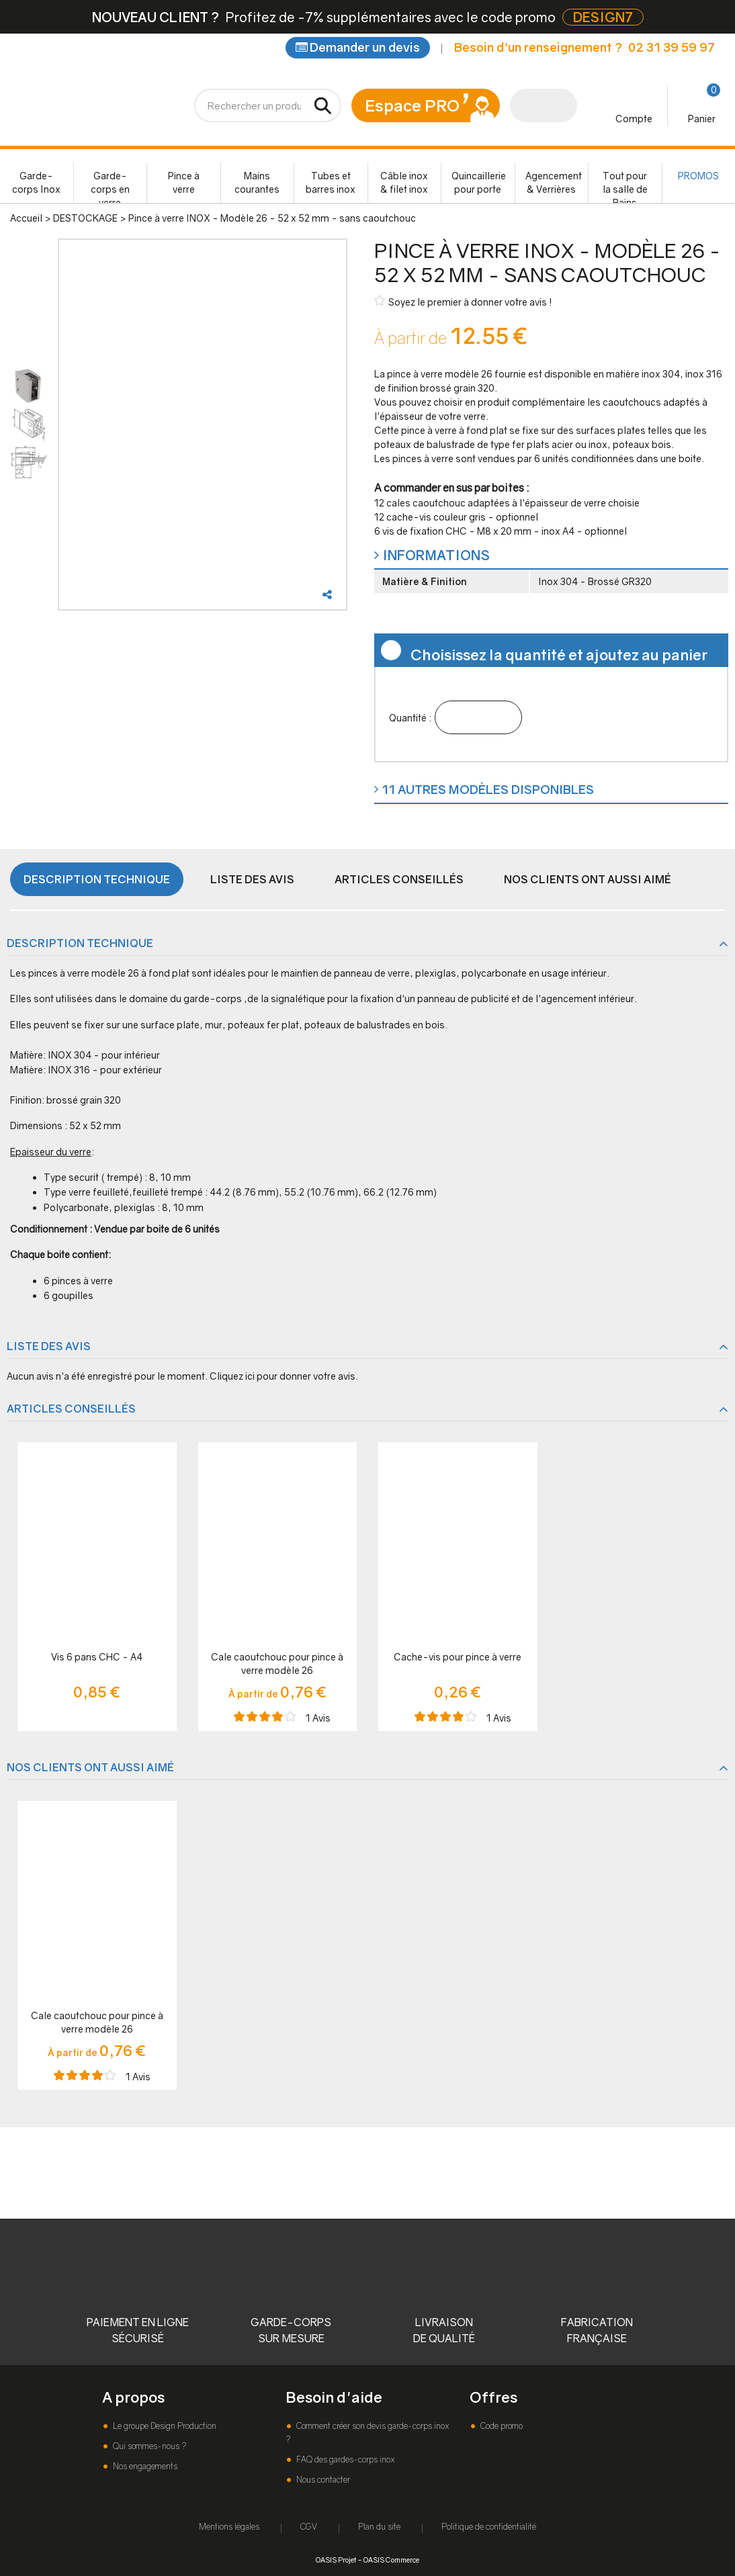 The image size is (735, 2576). What do you see at coordinates (144, 2466) in the screenshot?
I see `Nos engagements` at bounding box center [144, 2466].